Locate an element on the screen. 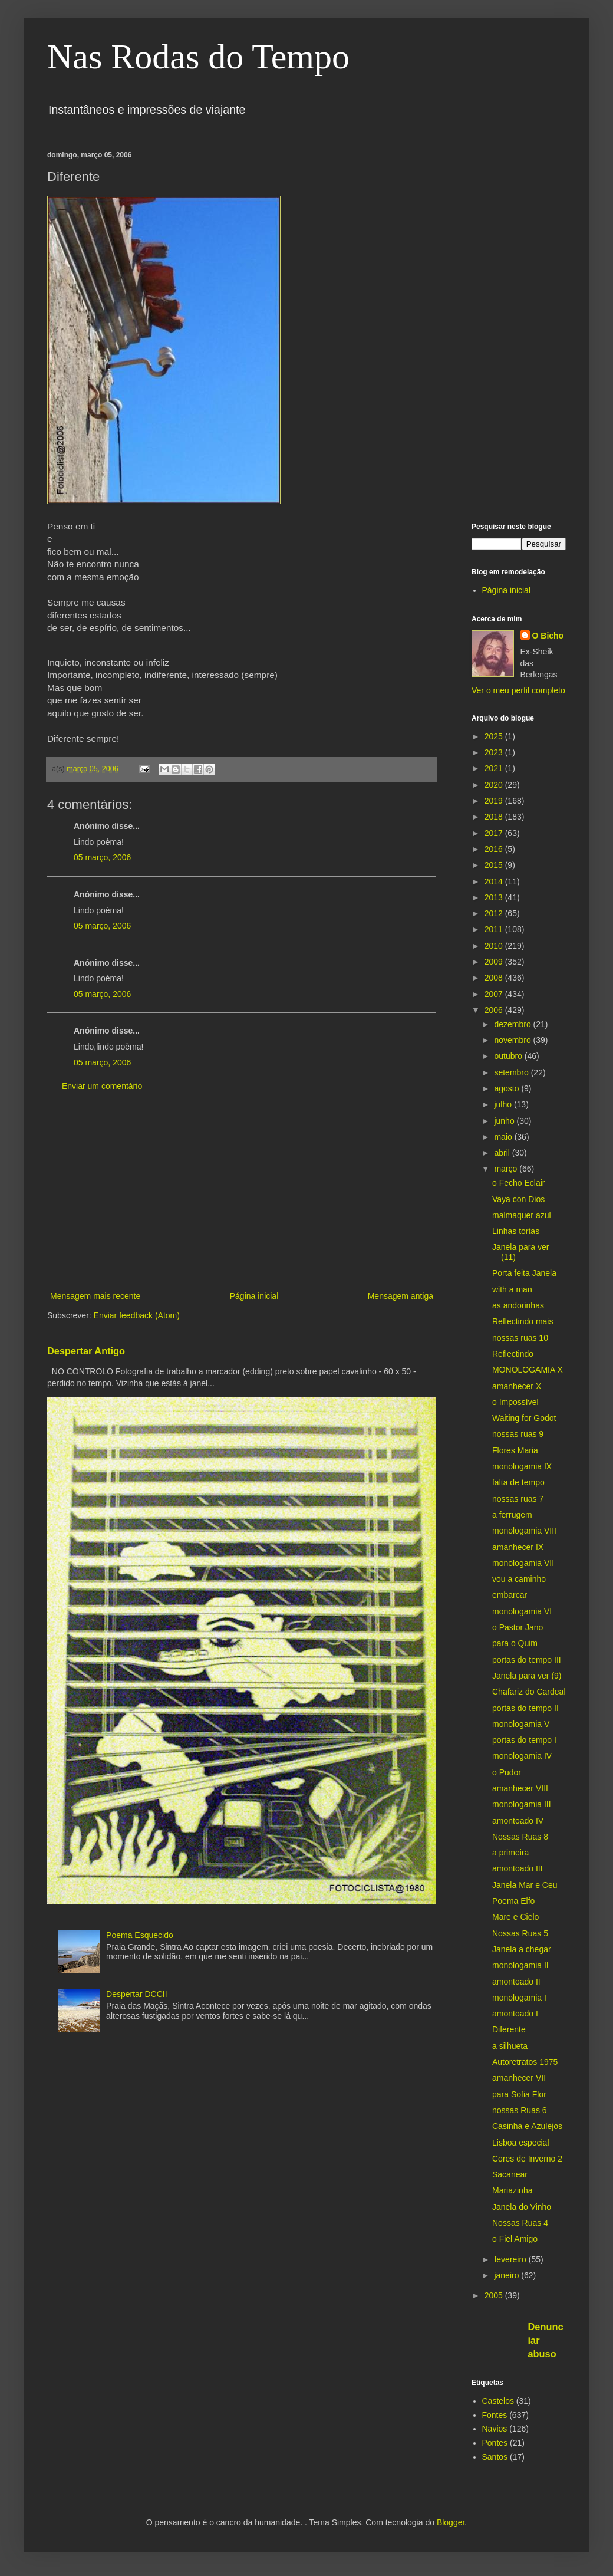 This screenshot has width=613, height=2576. abril is located at coordinates (503, 1152).